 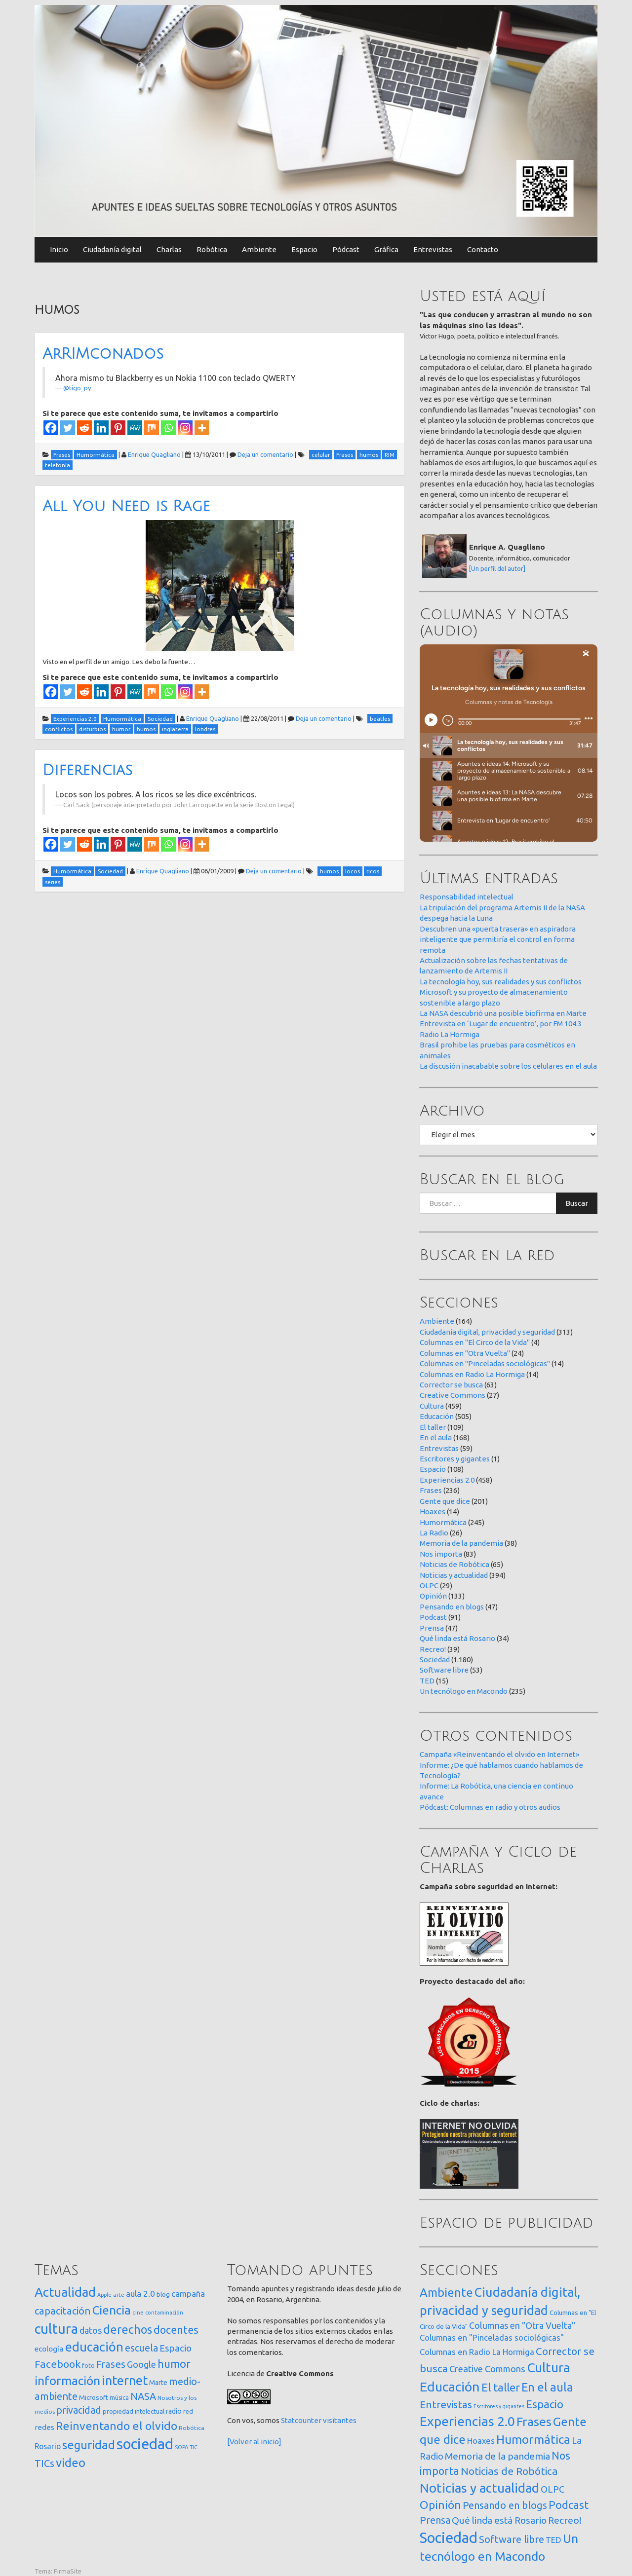 I want to click on Frases, so click(x=431, y=1490).